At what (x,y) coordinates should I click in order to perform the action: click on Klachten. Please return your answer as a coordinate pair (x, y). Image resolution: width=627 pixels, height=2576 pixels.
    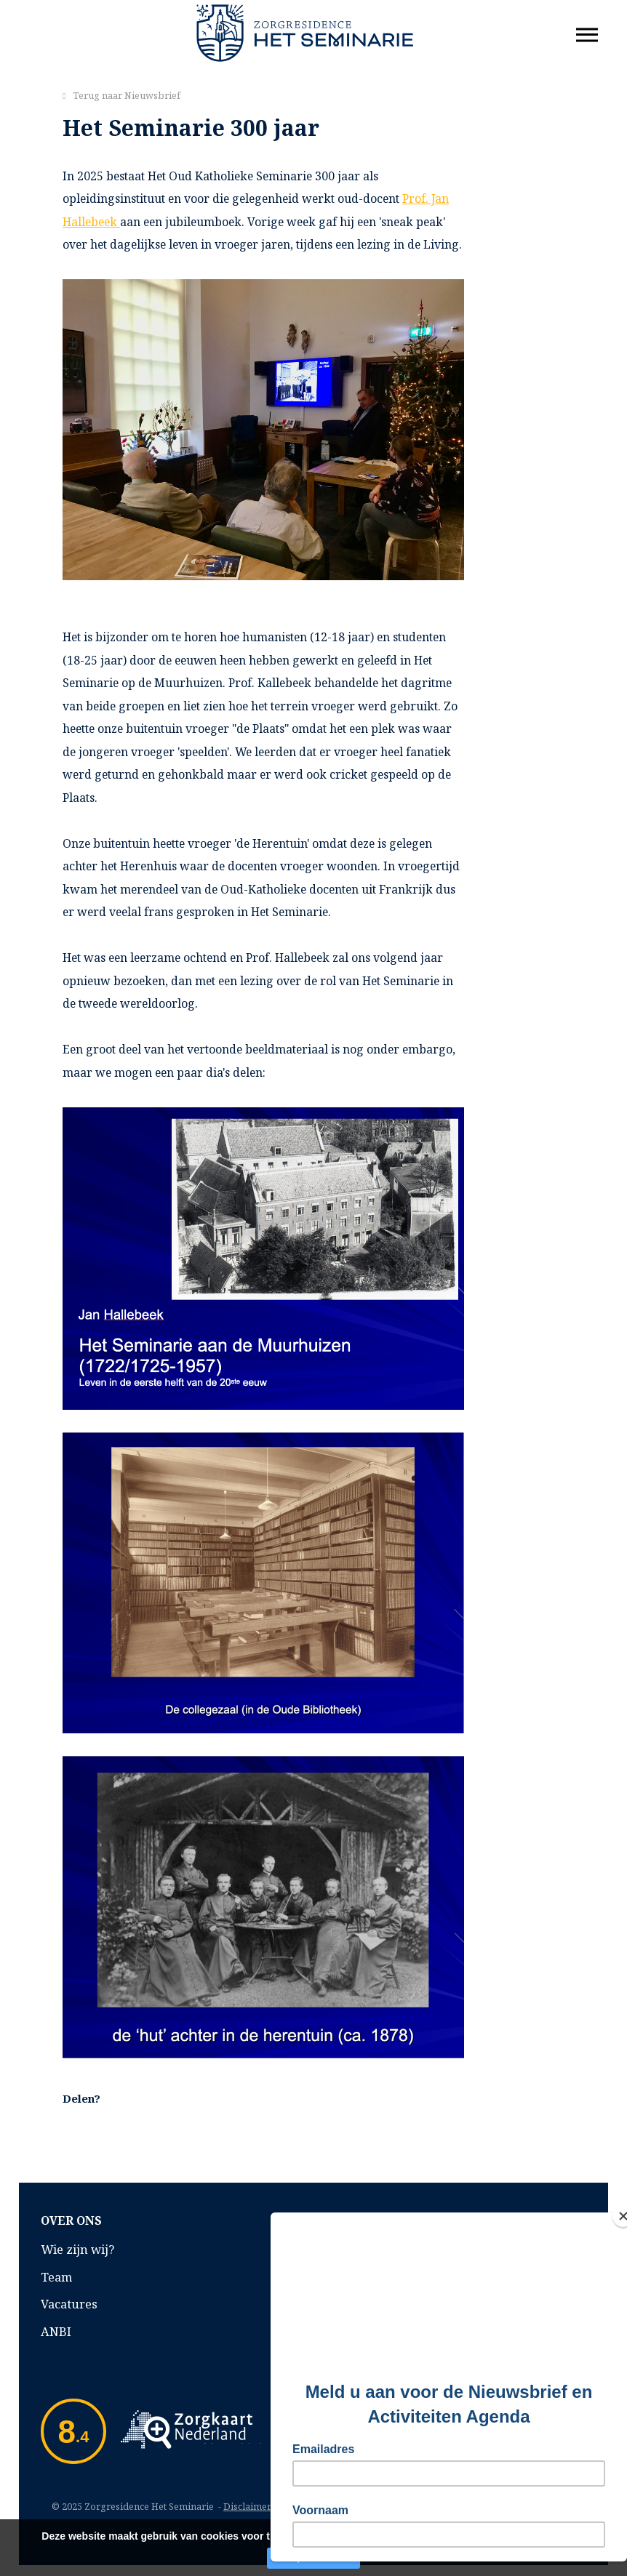
    Looking at the image, I should click on (349, 2276).